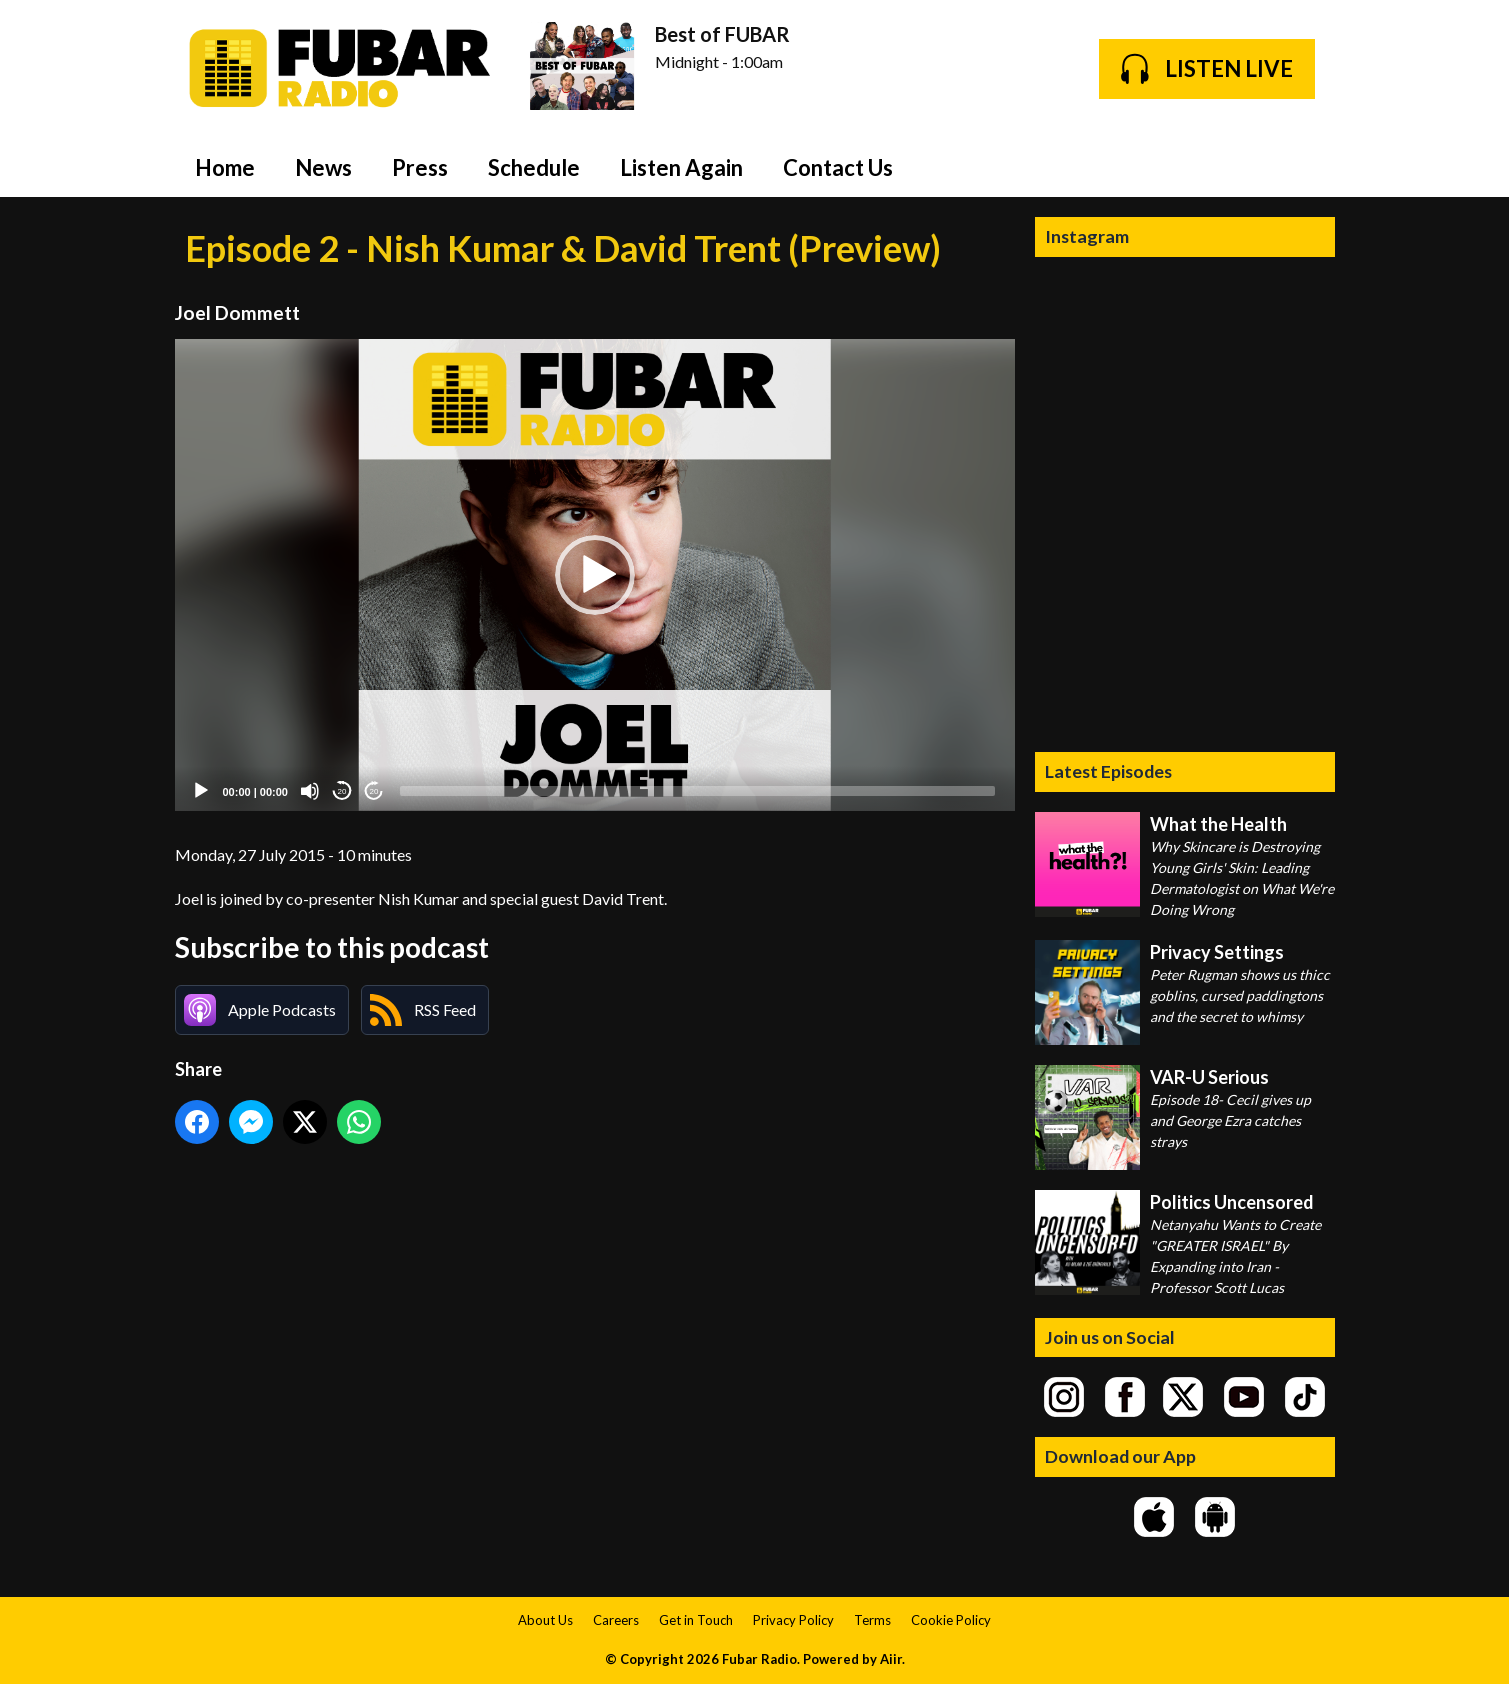  Describe the element at coordinates (891, 1659) in the screenshot. I see `Aiir` at that location.